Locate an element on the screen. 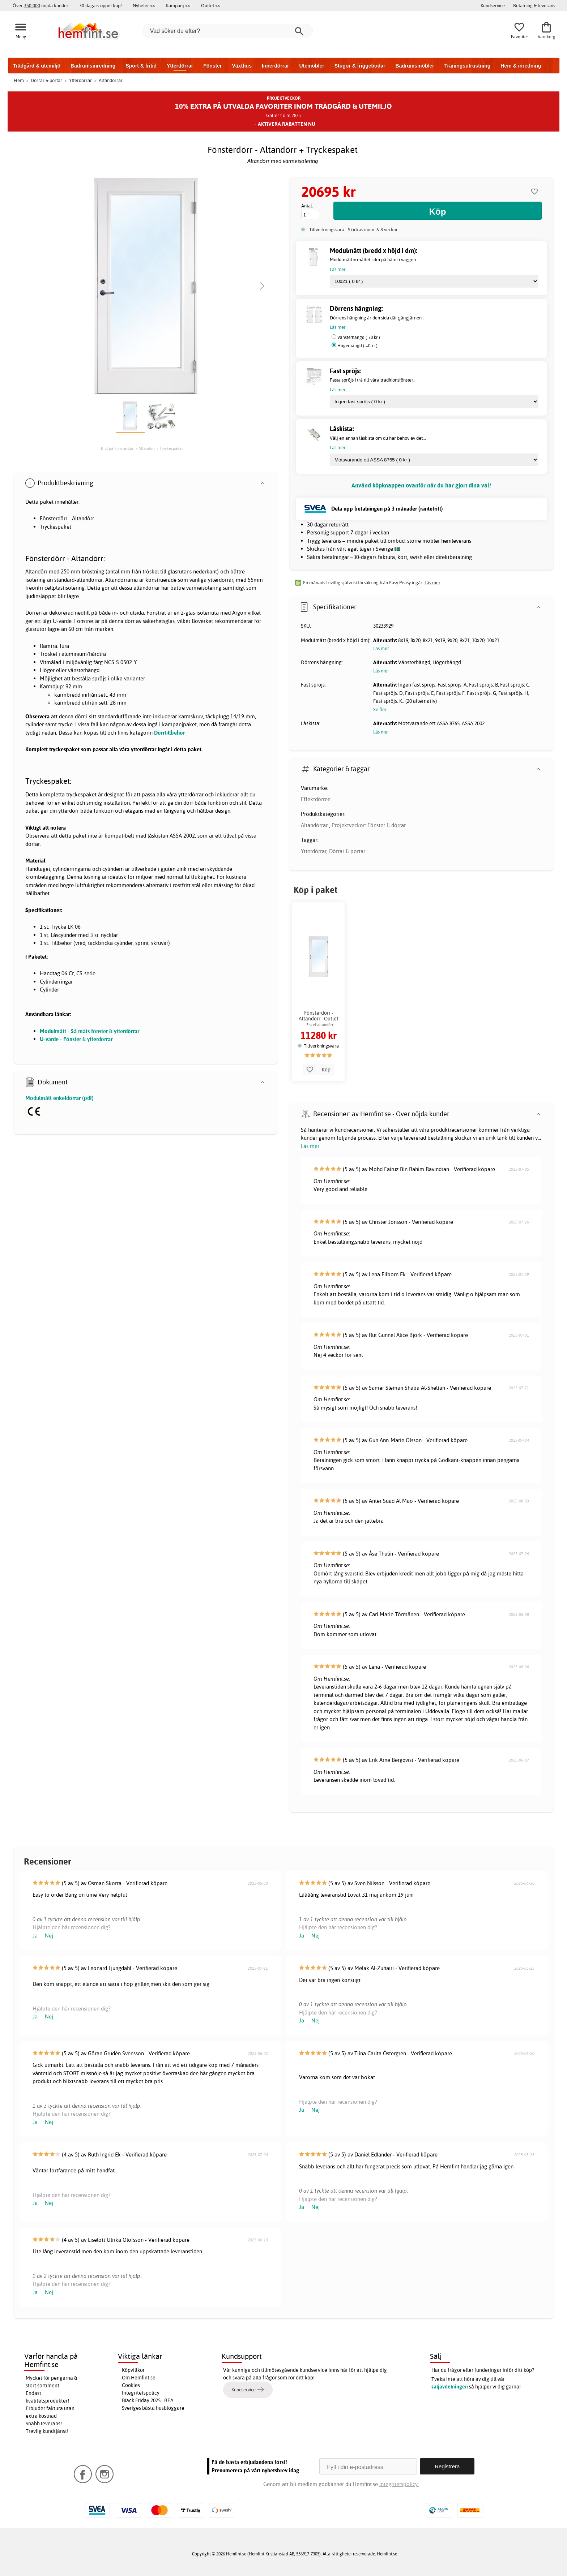  Kampanj >> is located at coordinates (178, 5).